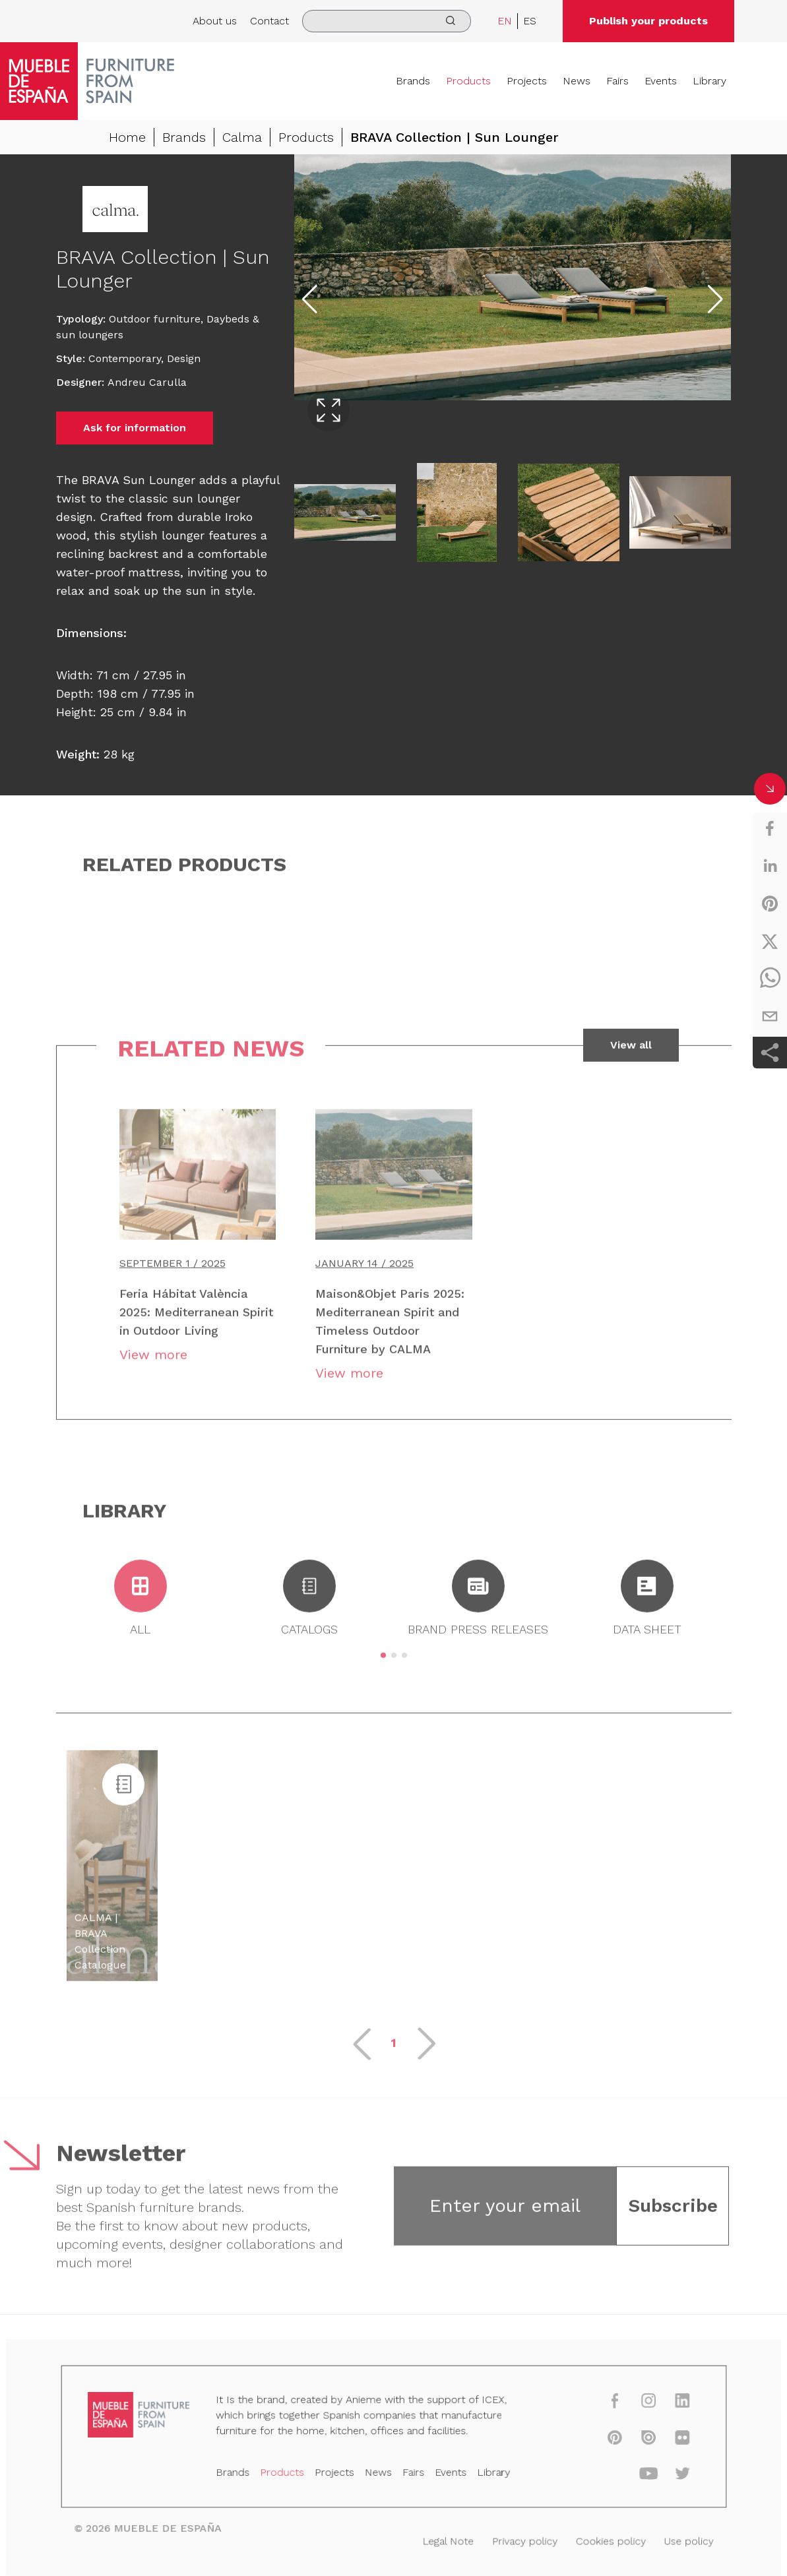 The width and height of the screenshot is (787, 2576). What do you see at coordinates (770, 979) in the screenshot?
I see `[whatsapp]` at bounding box center [770, 979].